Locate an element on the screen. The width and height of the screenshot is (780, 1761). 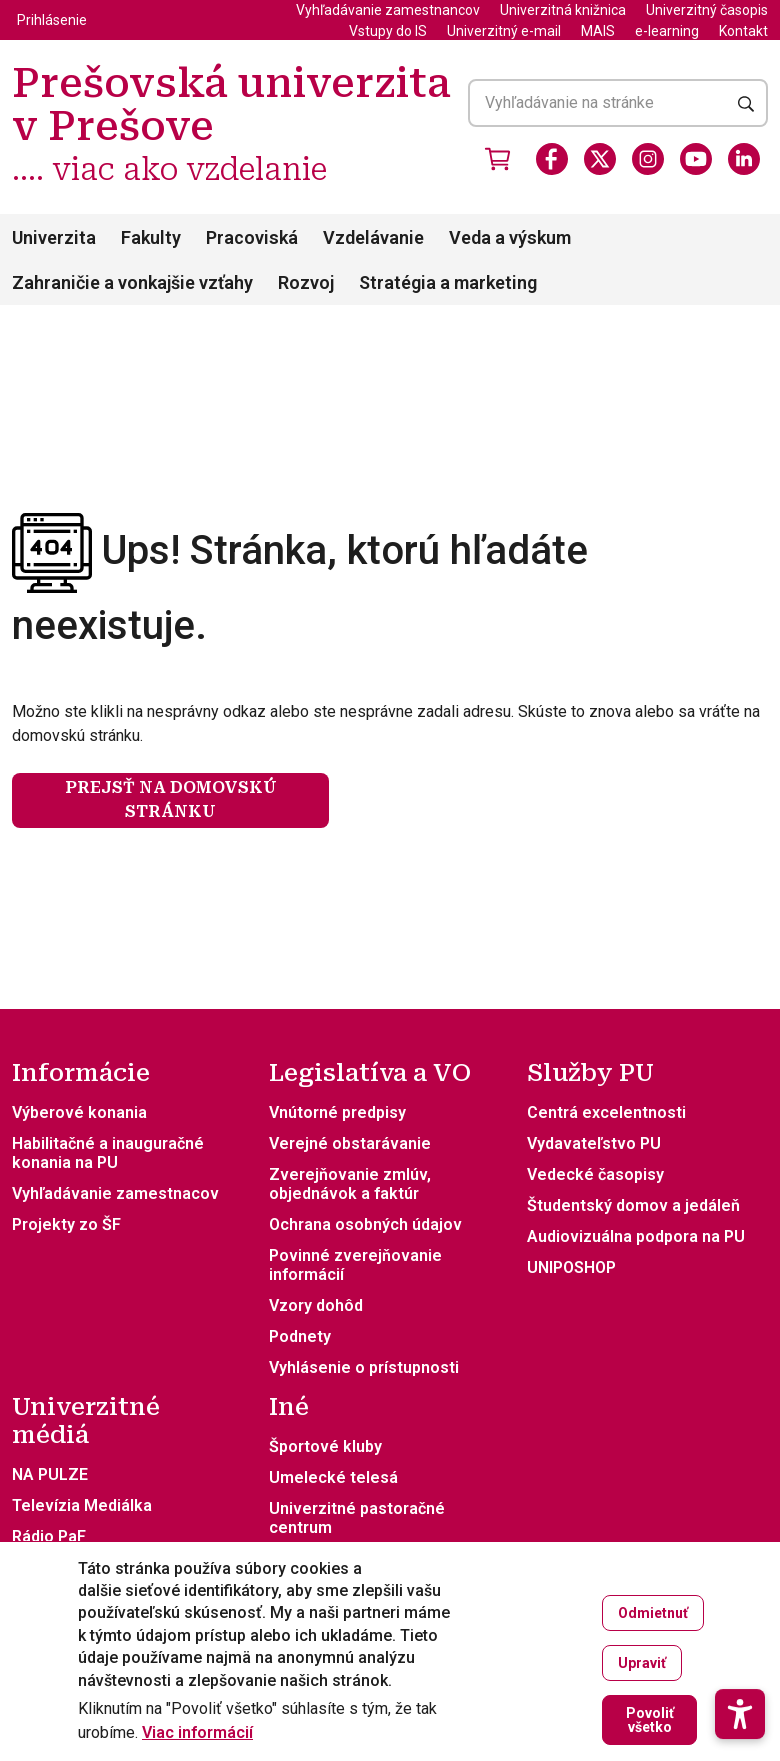
Študentský domov a jedáleň is located at coordinates (633, 1205).